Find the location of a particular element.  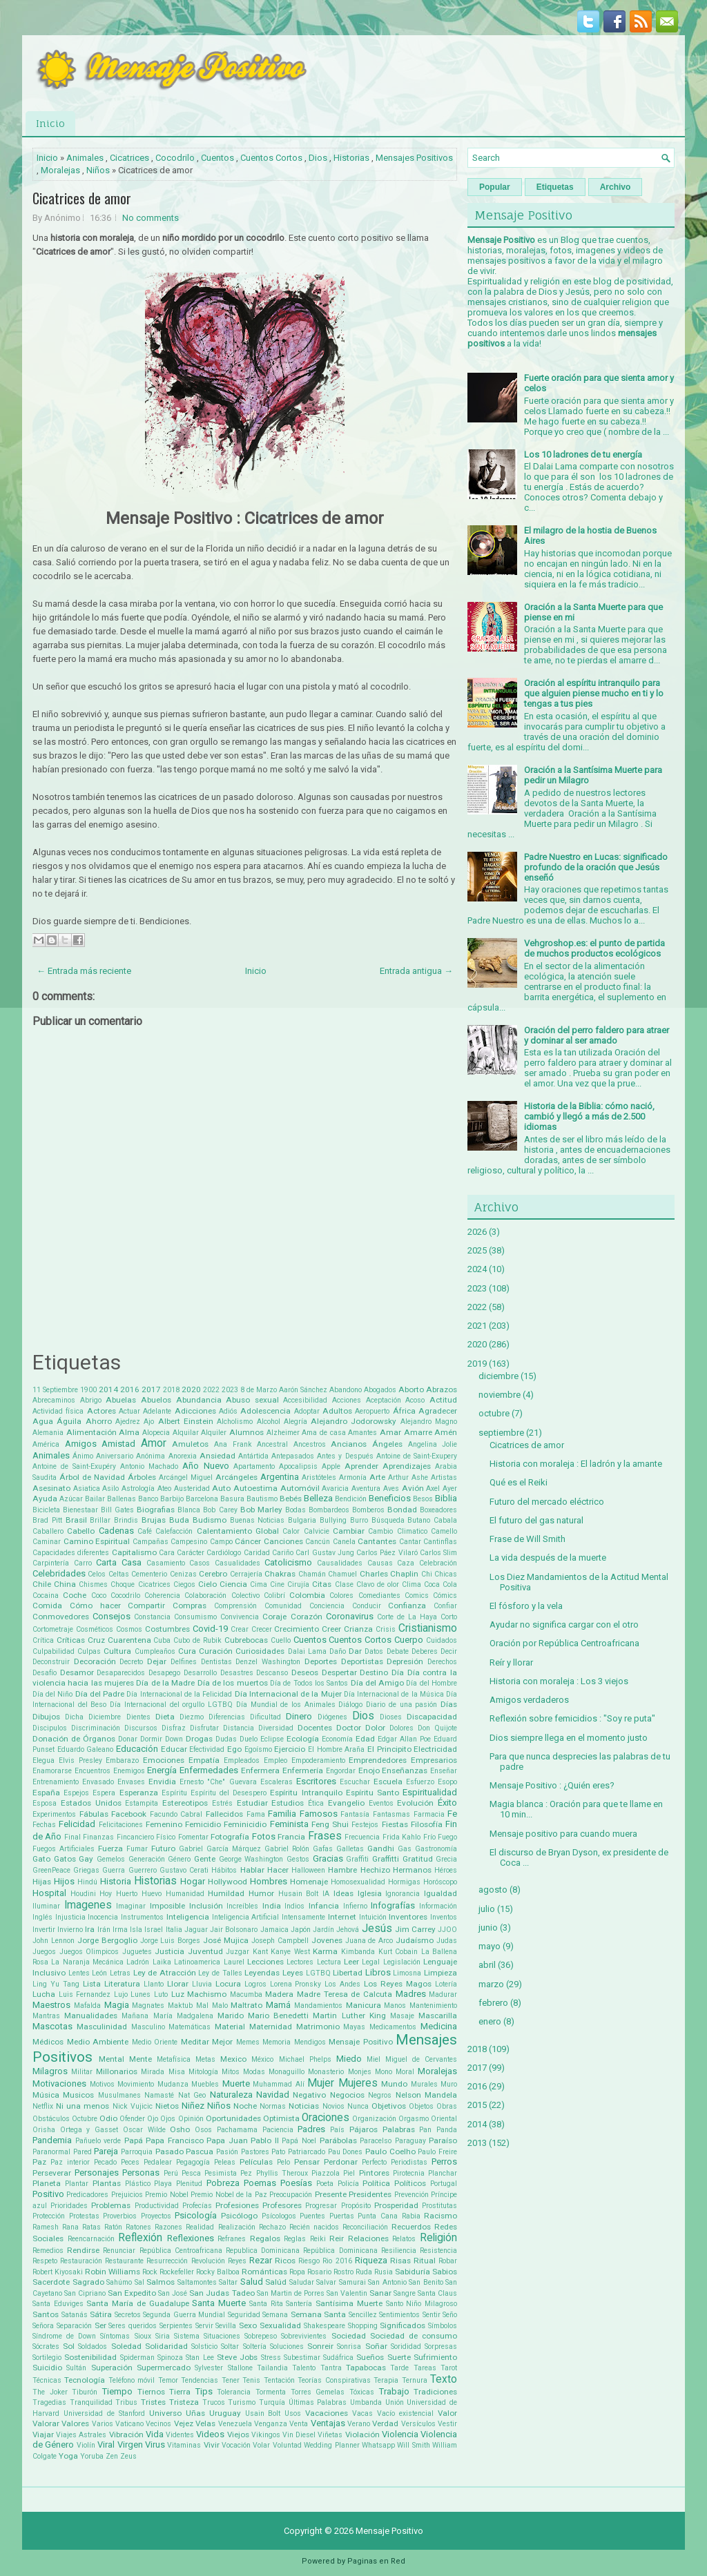

Cantinflas is located at coordinates (440, 1541).